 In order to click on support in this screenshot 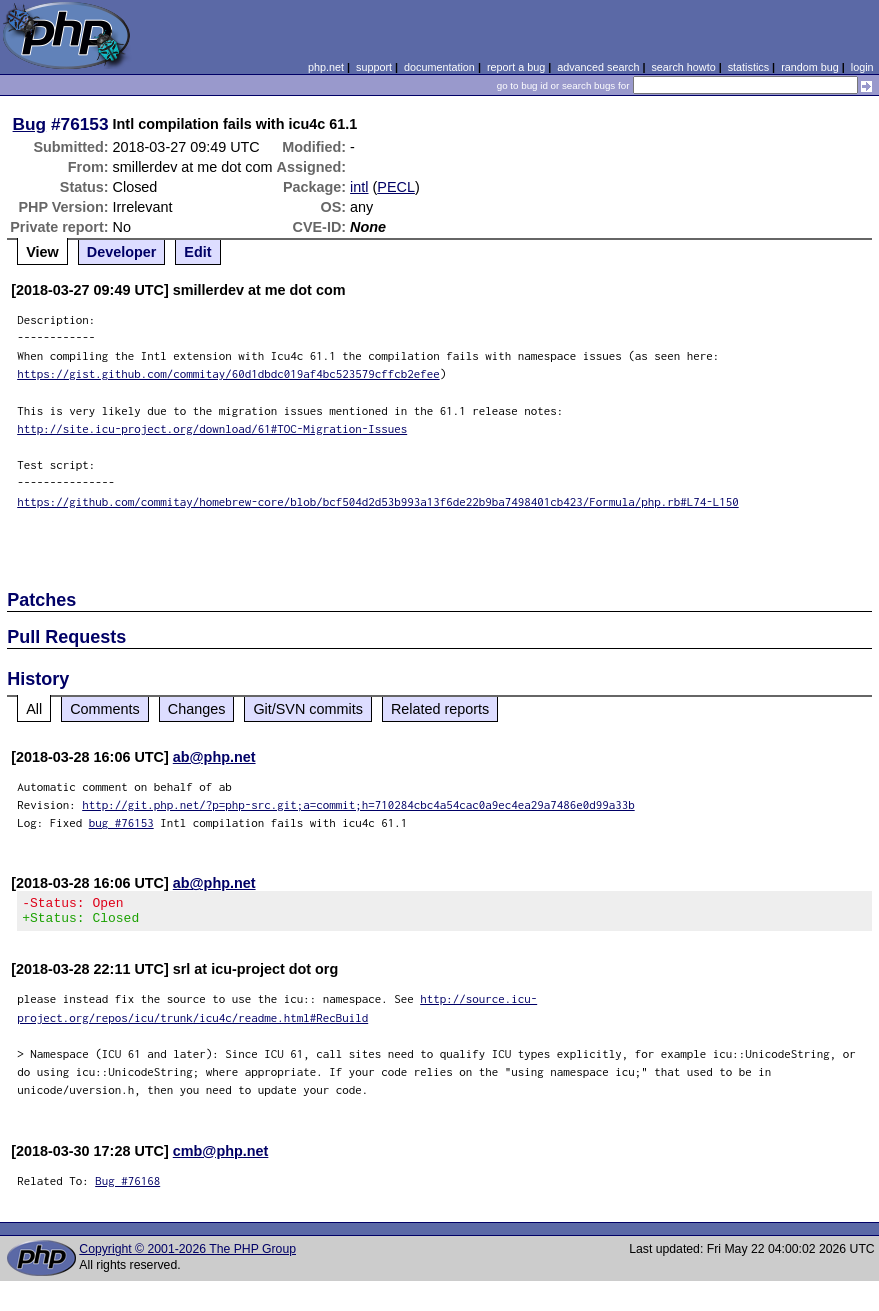, I will do `click(374, 67)`.